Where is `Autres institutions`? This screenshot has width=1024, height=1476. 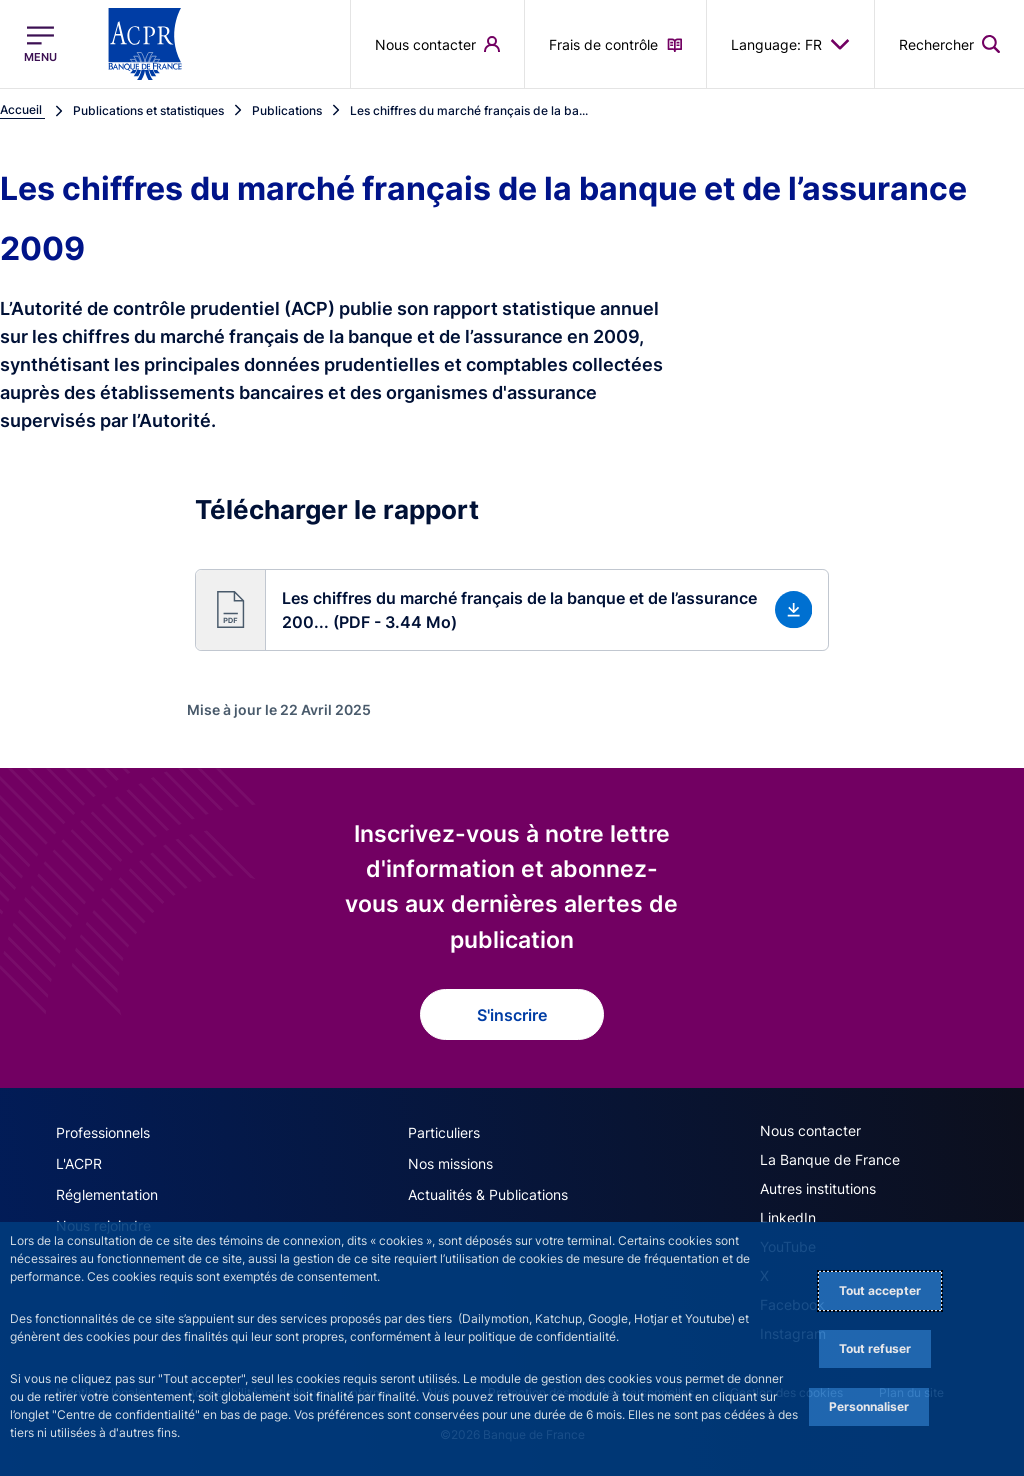
Autres institutions is located at coordinates (818, 1188).